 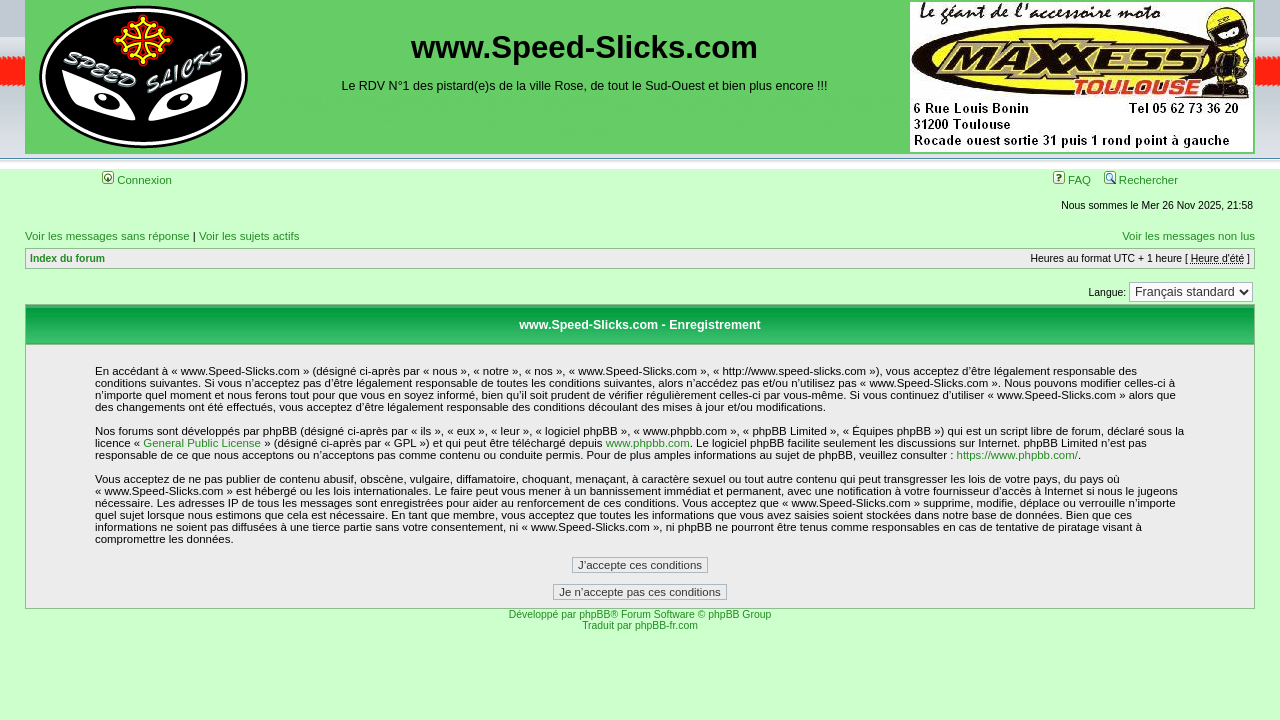 I want to click on FAQ, so click(x=1072, y=180).